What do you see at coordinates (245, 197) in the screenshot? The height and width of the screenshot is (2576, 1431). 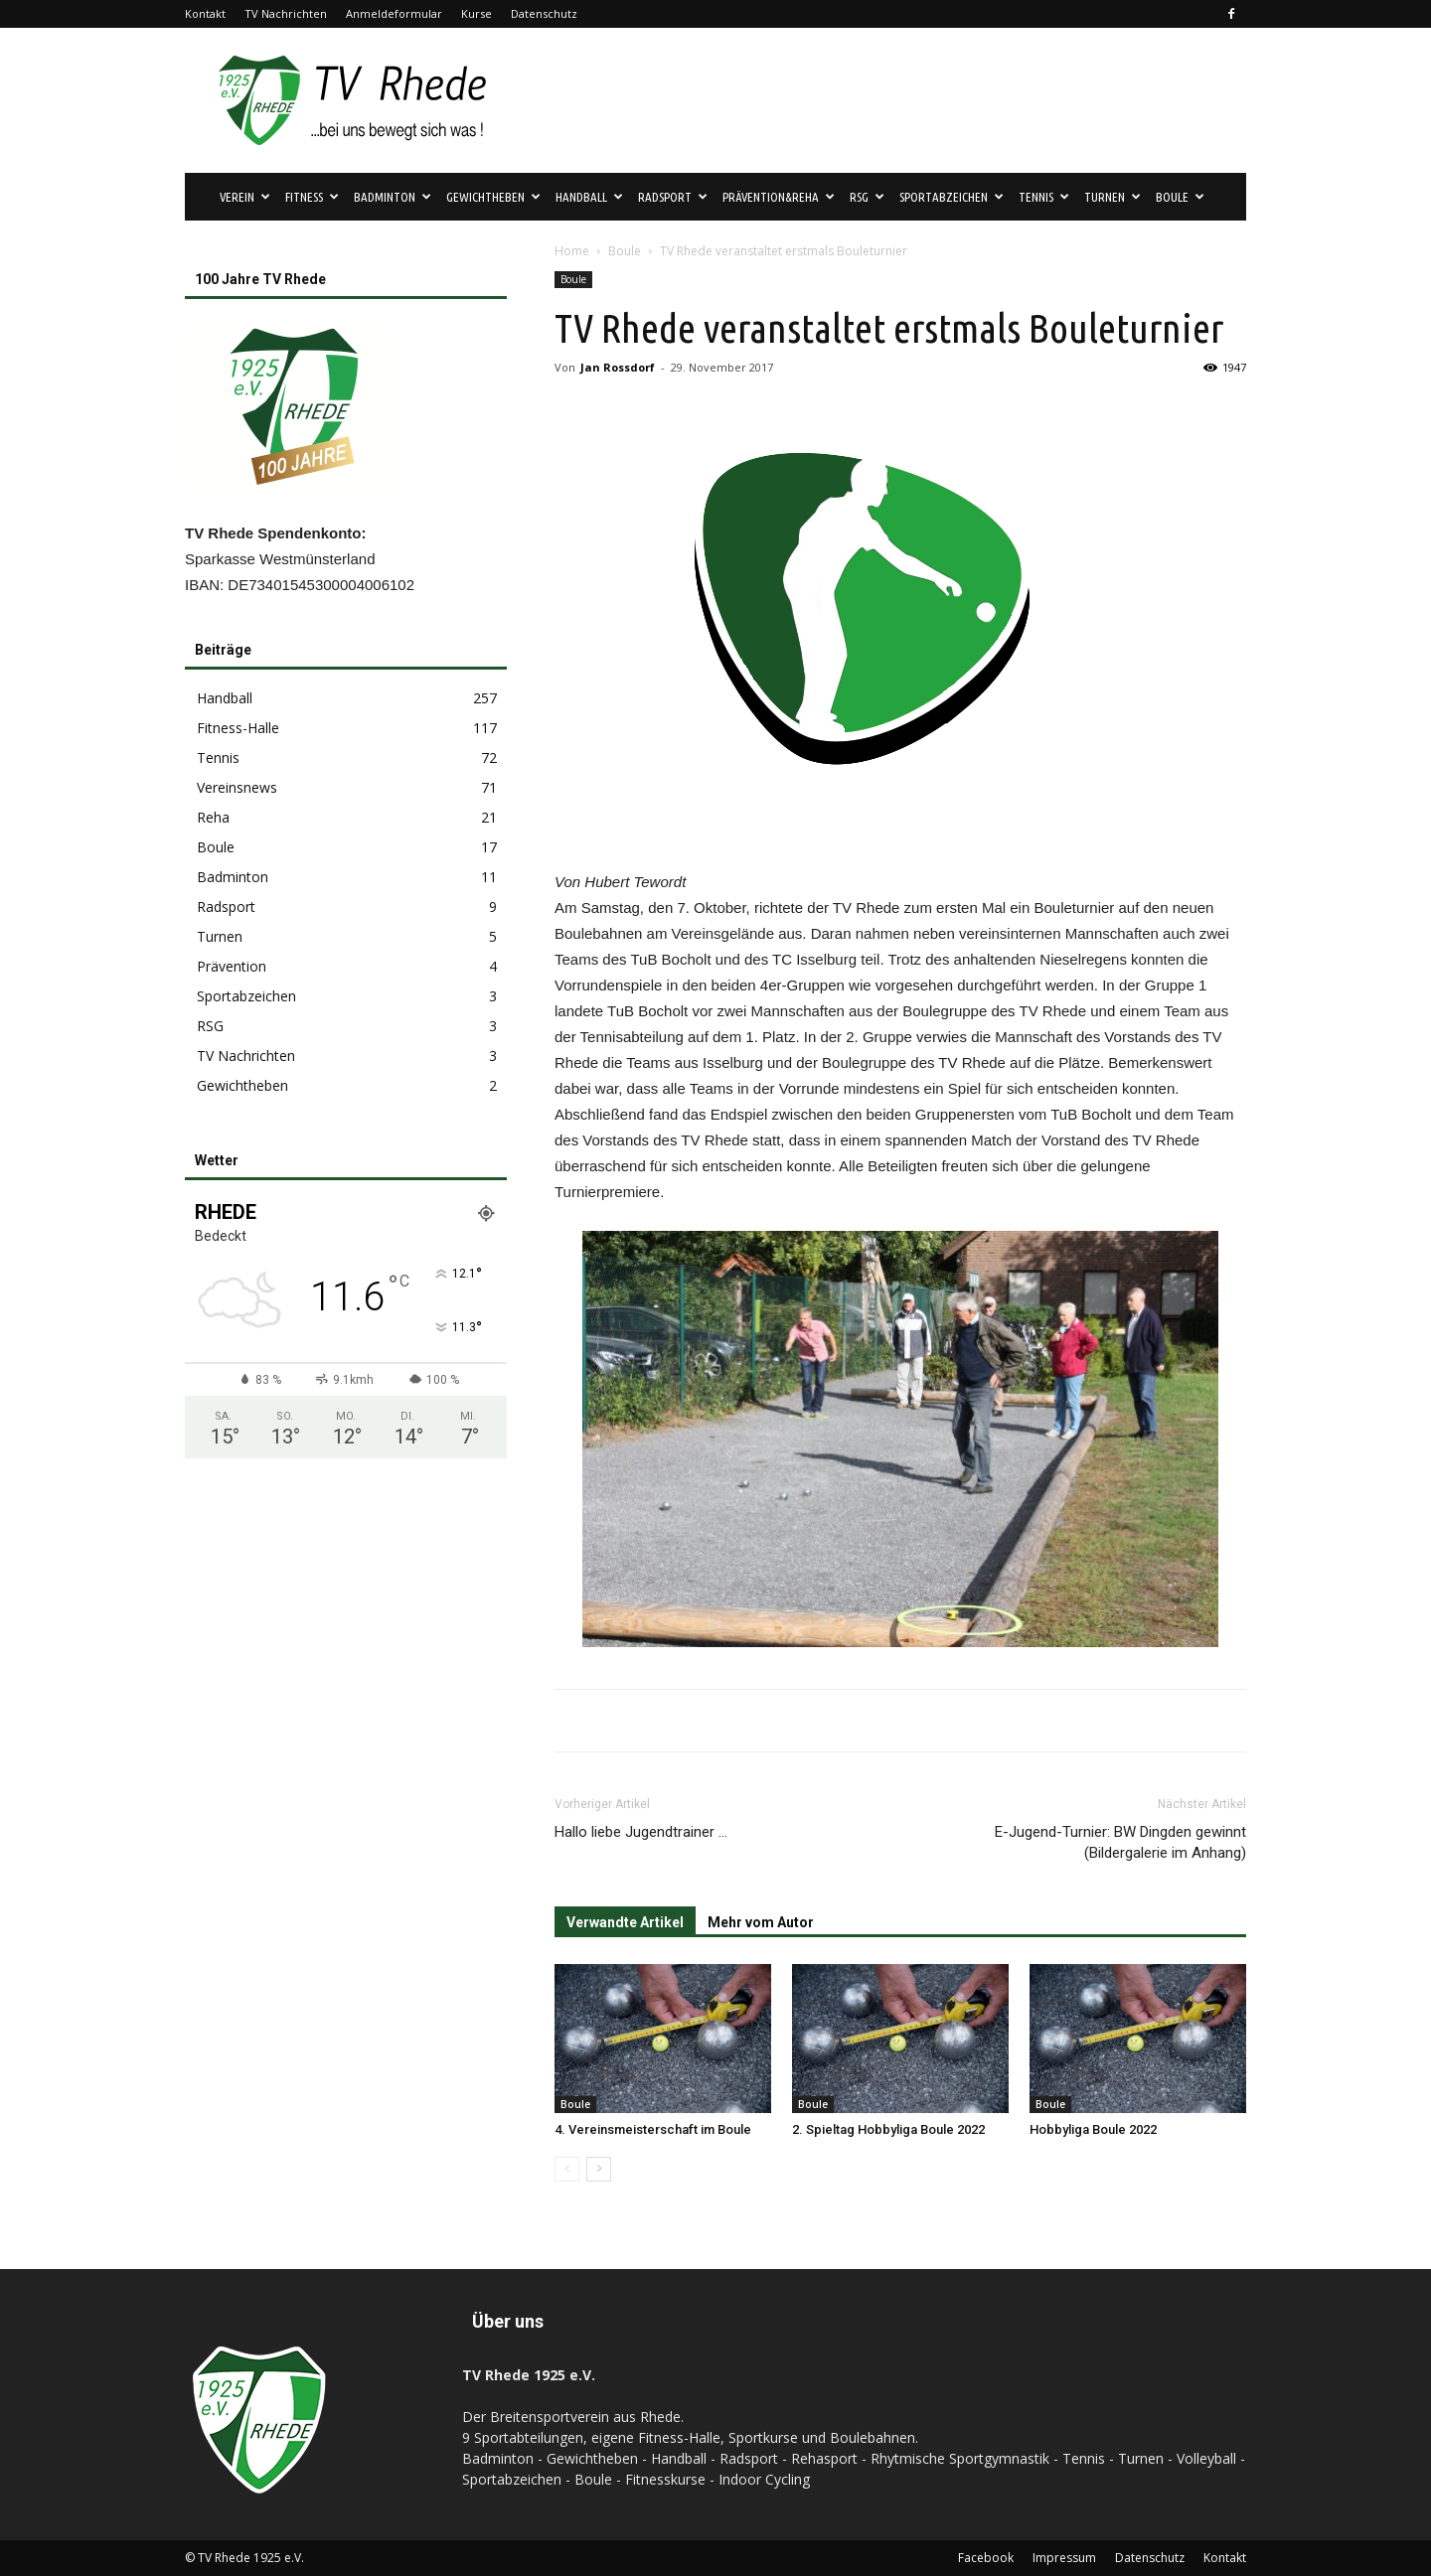 I see `Verein` at bounding box center [245, 197].